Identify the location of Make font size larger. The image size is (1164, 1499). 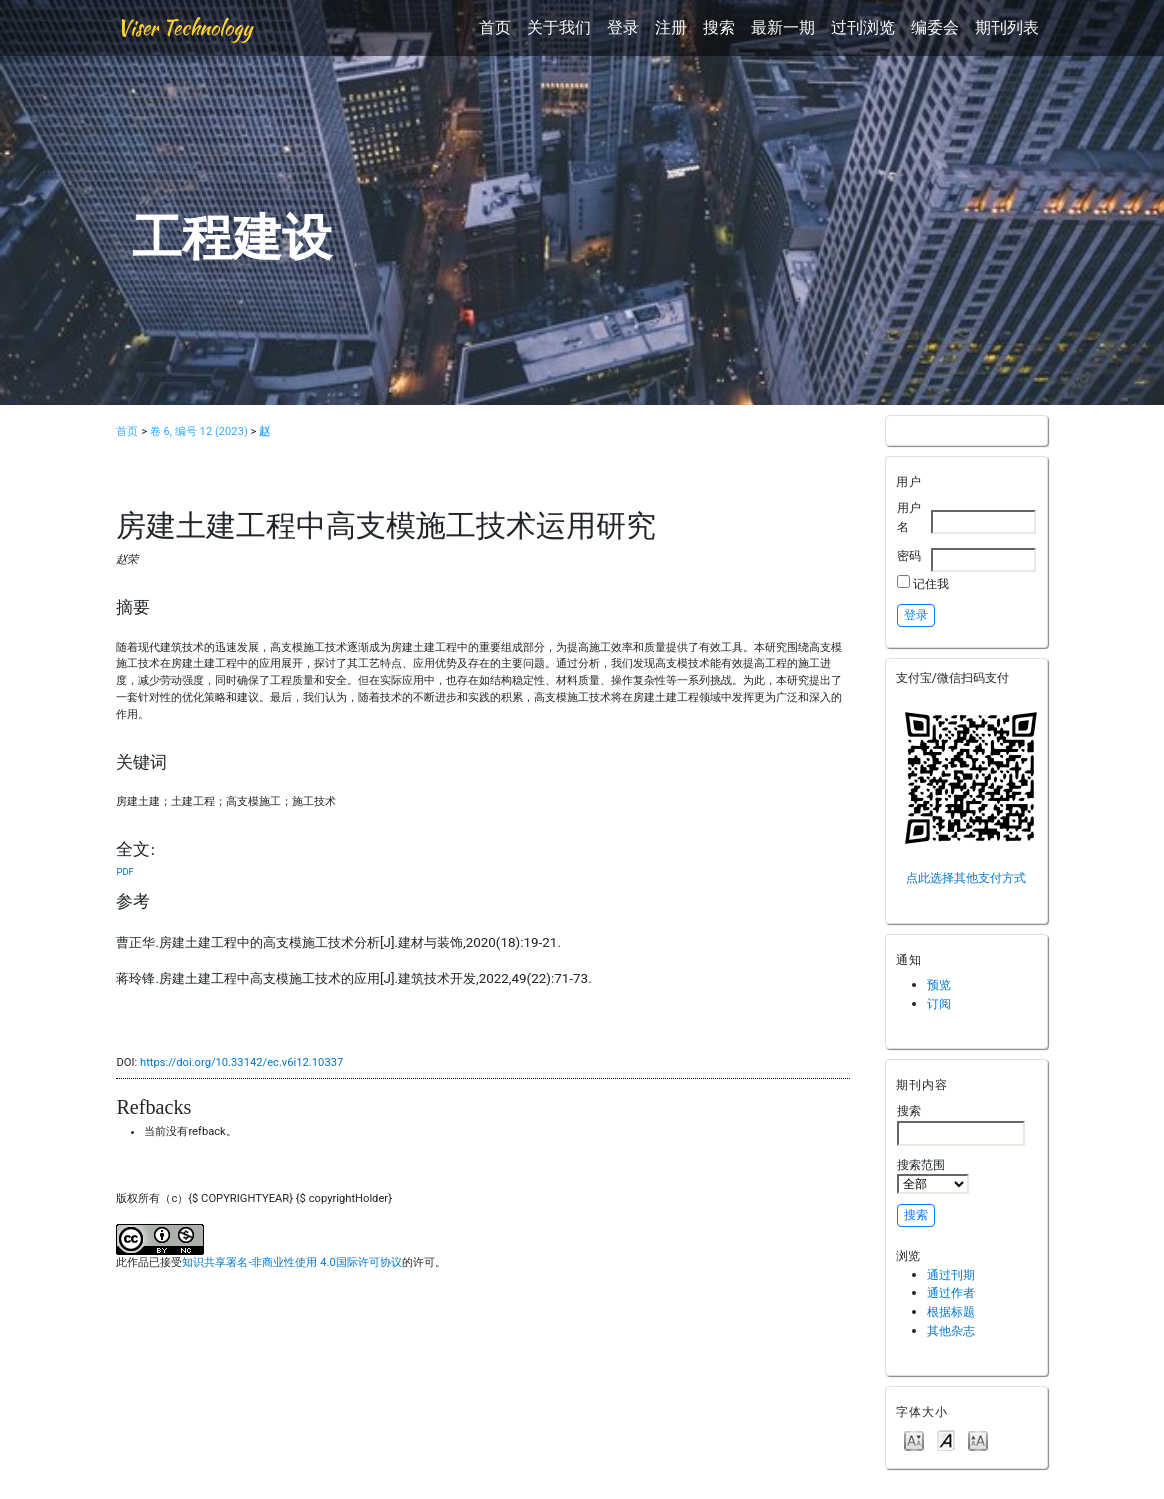
(978, 1439).